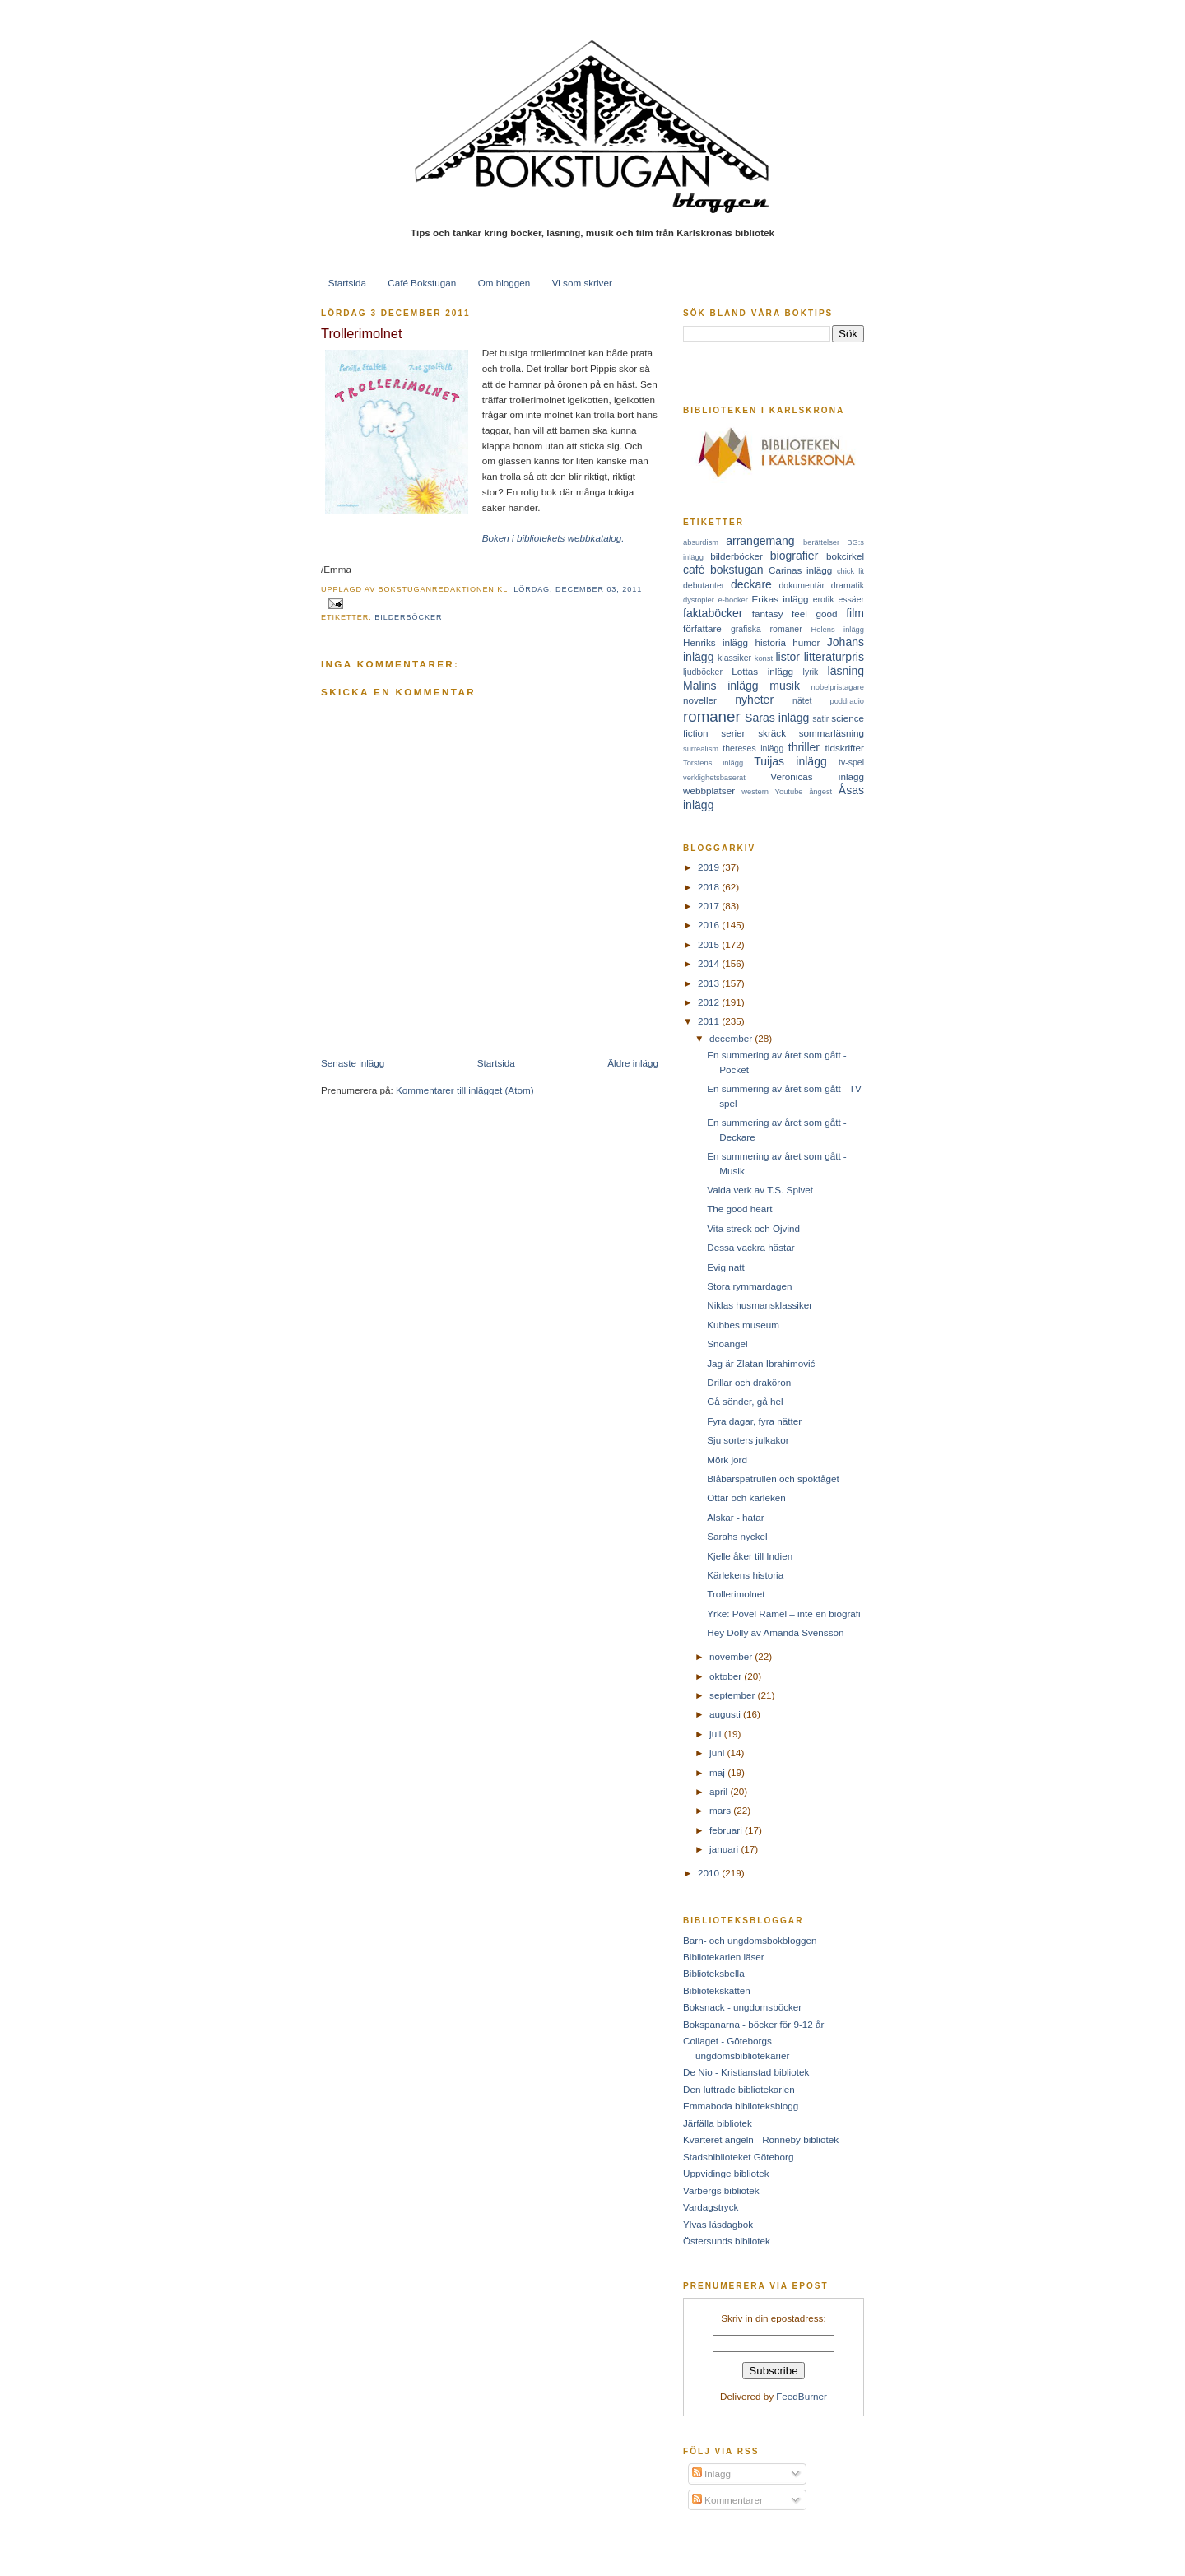  What do you see at coordinates (844, 747) in the screenshot?
I see `tidskrifter` at bounding box center [844, 747].